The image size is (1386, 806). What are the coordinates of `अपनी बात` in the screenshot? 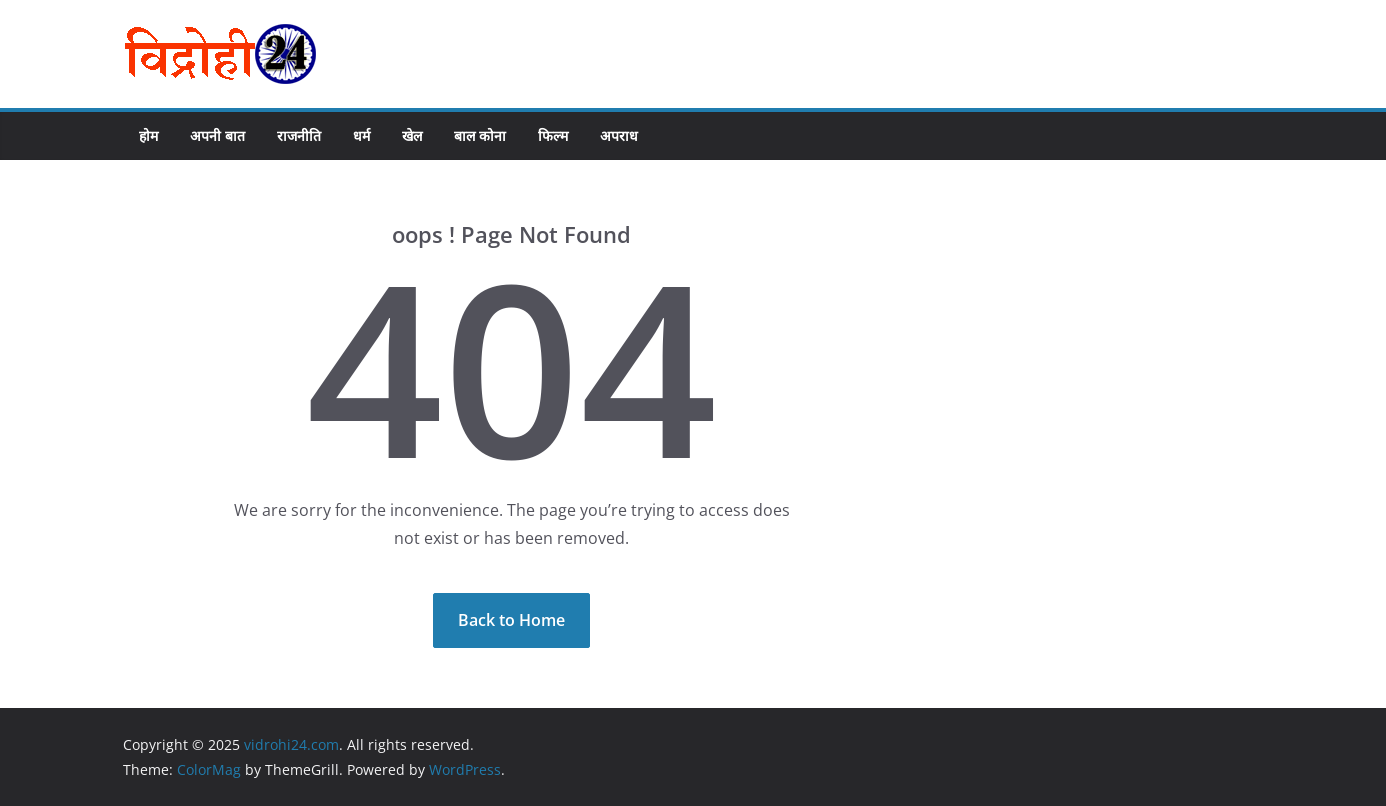 It's located at (217, 135).